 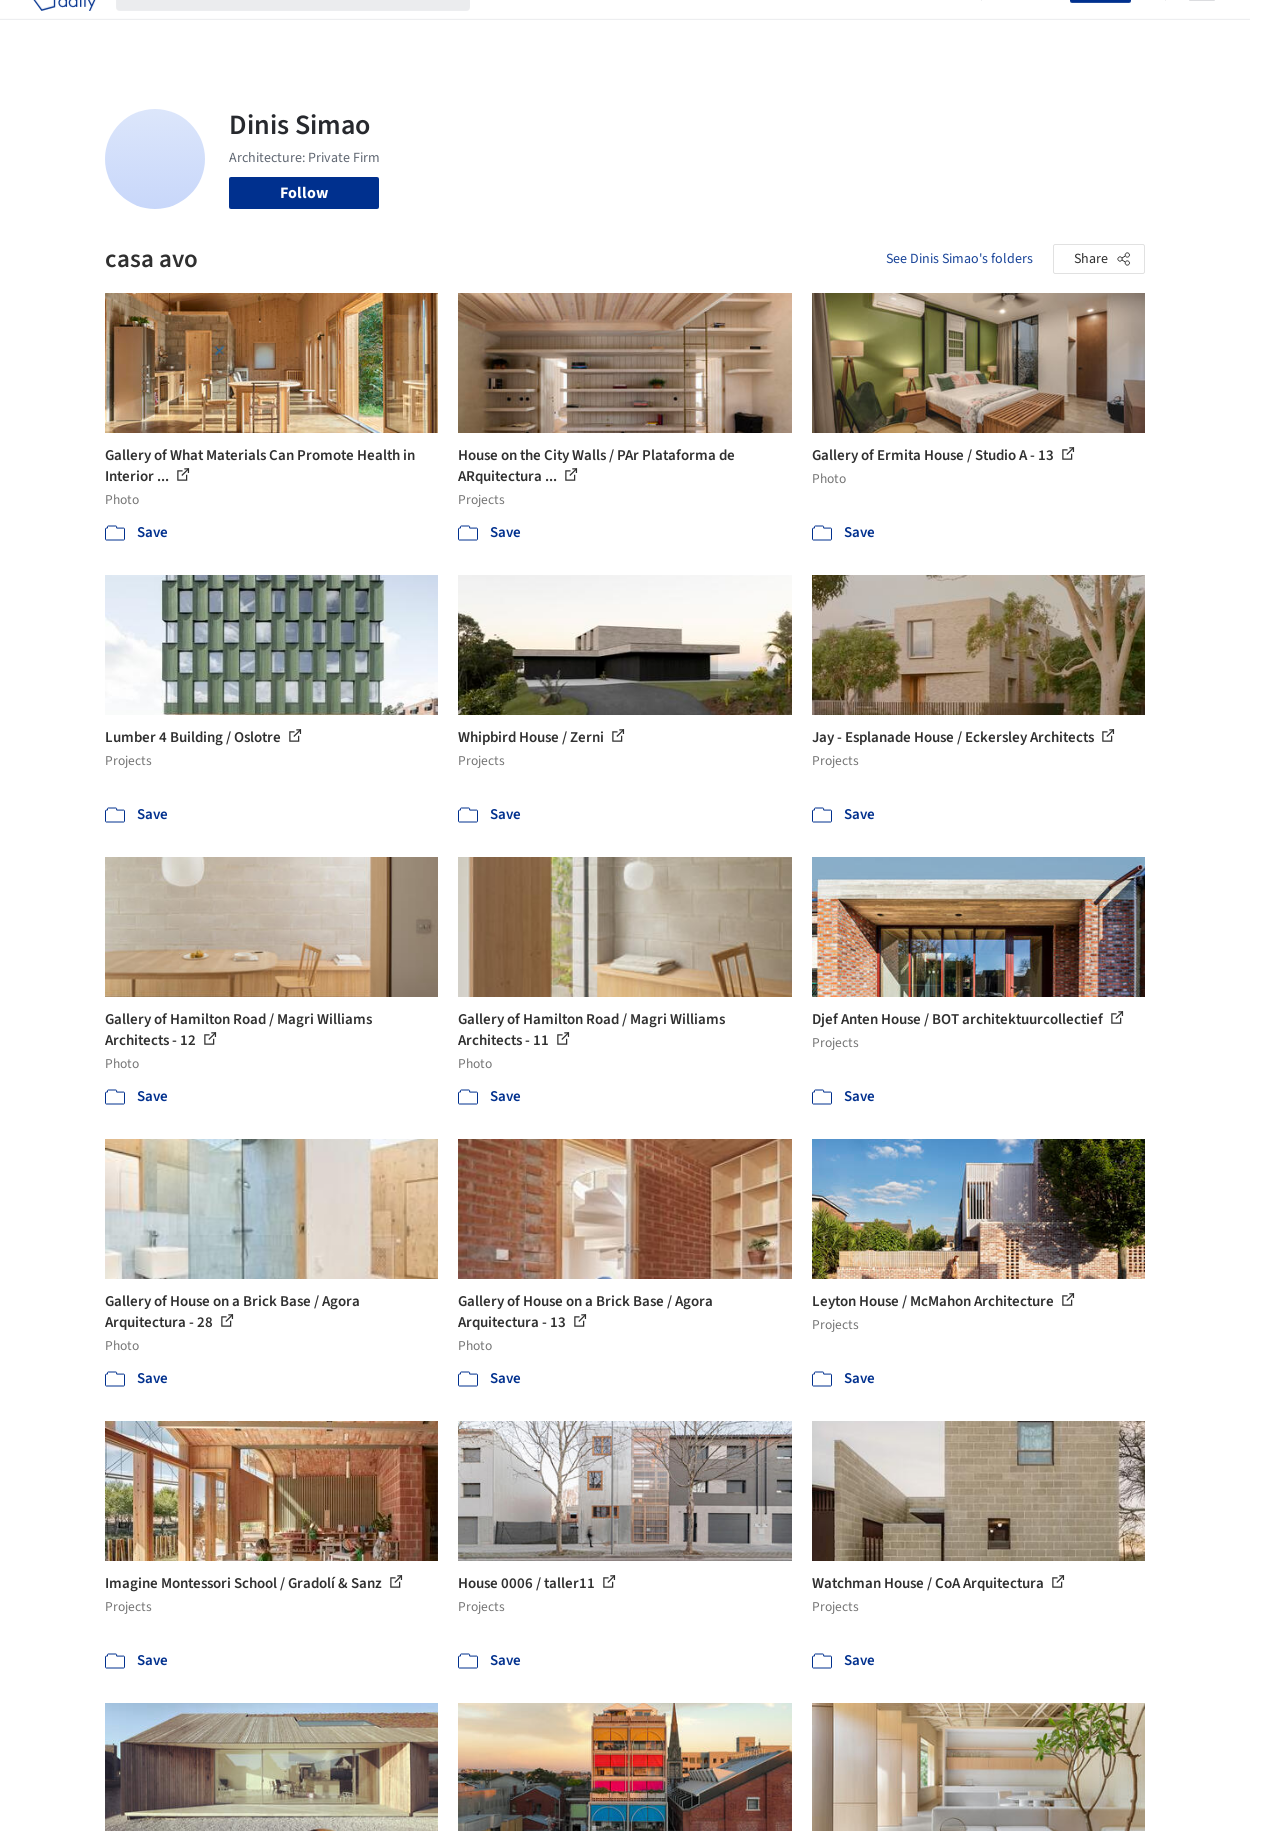 What do you see at coordinates (875, 28) in the screenshot?
I see `News` at bounding box center [875, 28].